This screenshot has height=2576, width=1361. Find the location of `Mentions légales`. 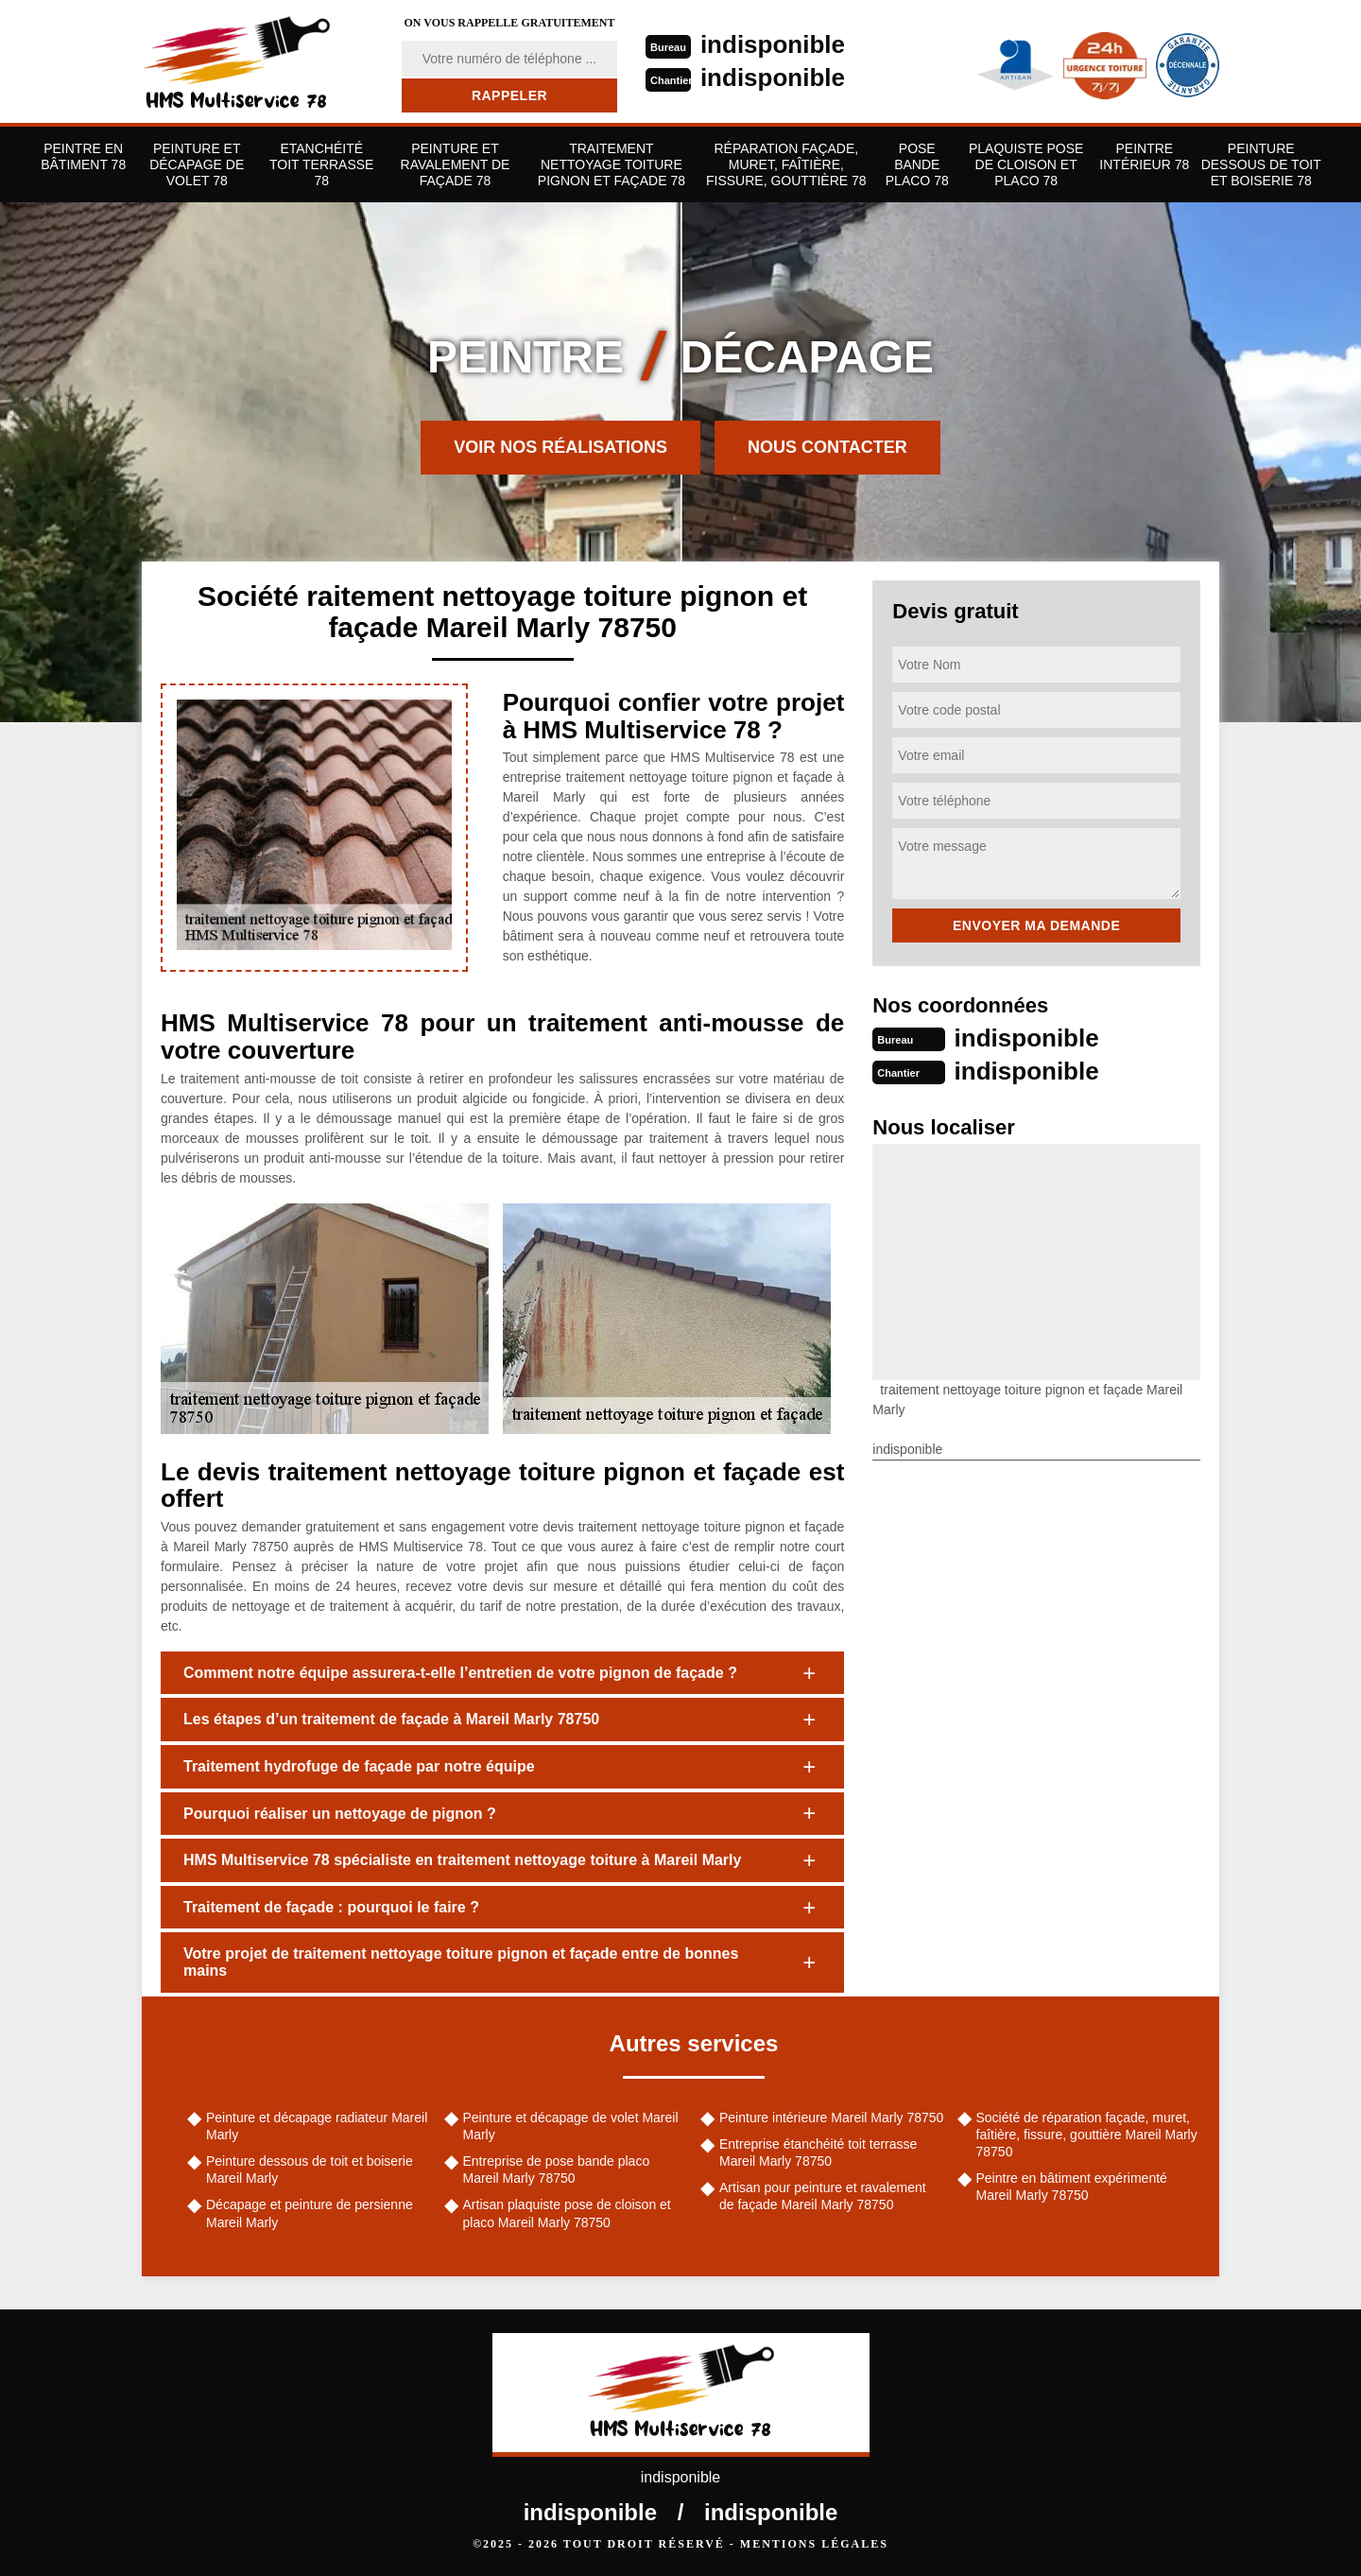

Mentions légales is located at coordinates (814, 2543).